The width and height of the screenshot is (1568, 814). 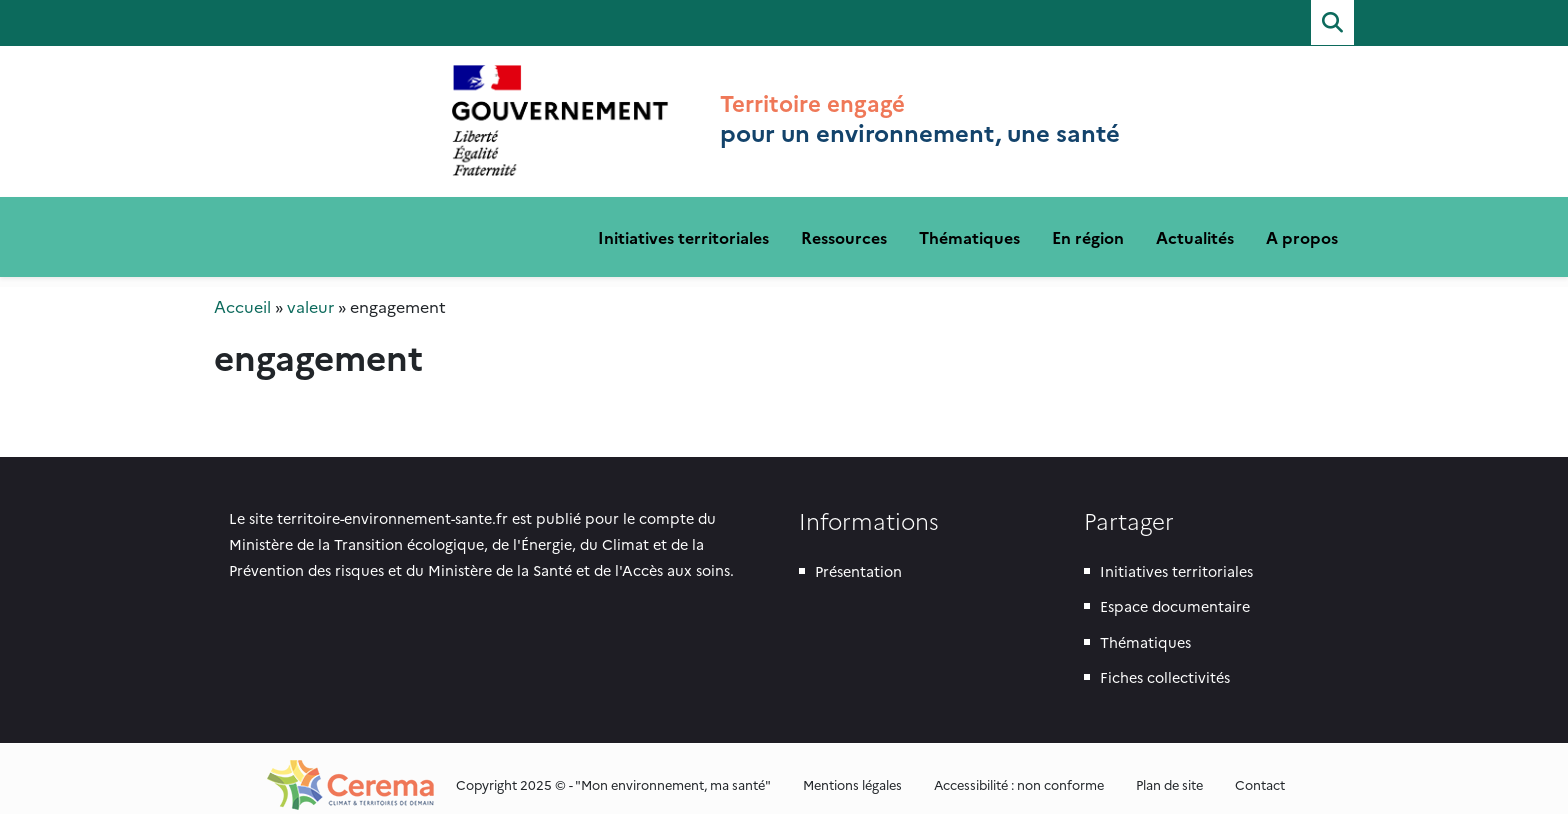 I want to click on Territoire engagé, so click(x=560, y=97).